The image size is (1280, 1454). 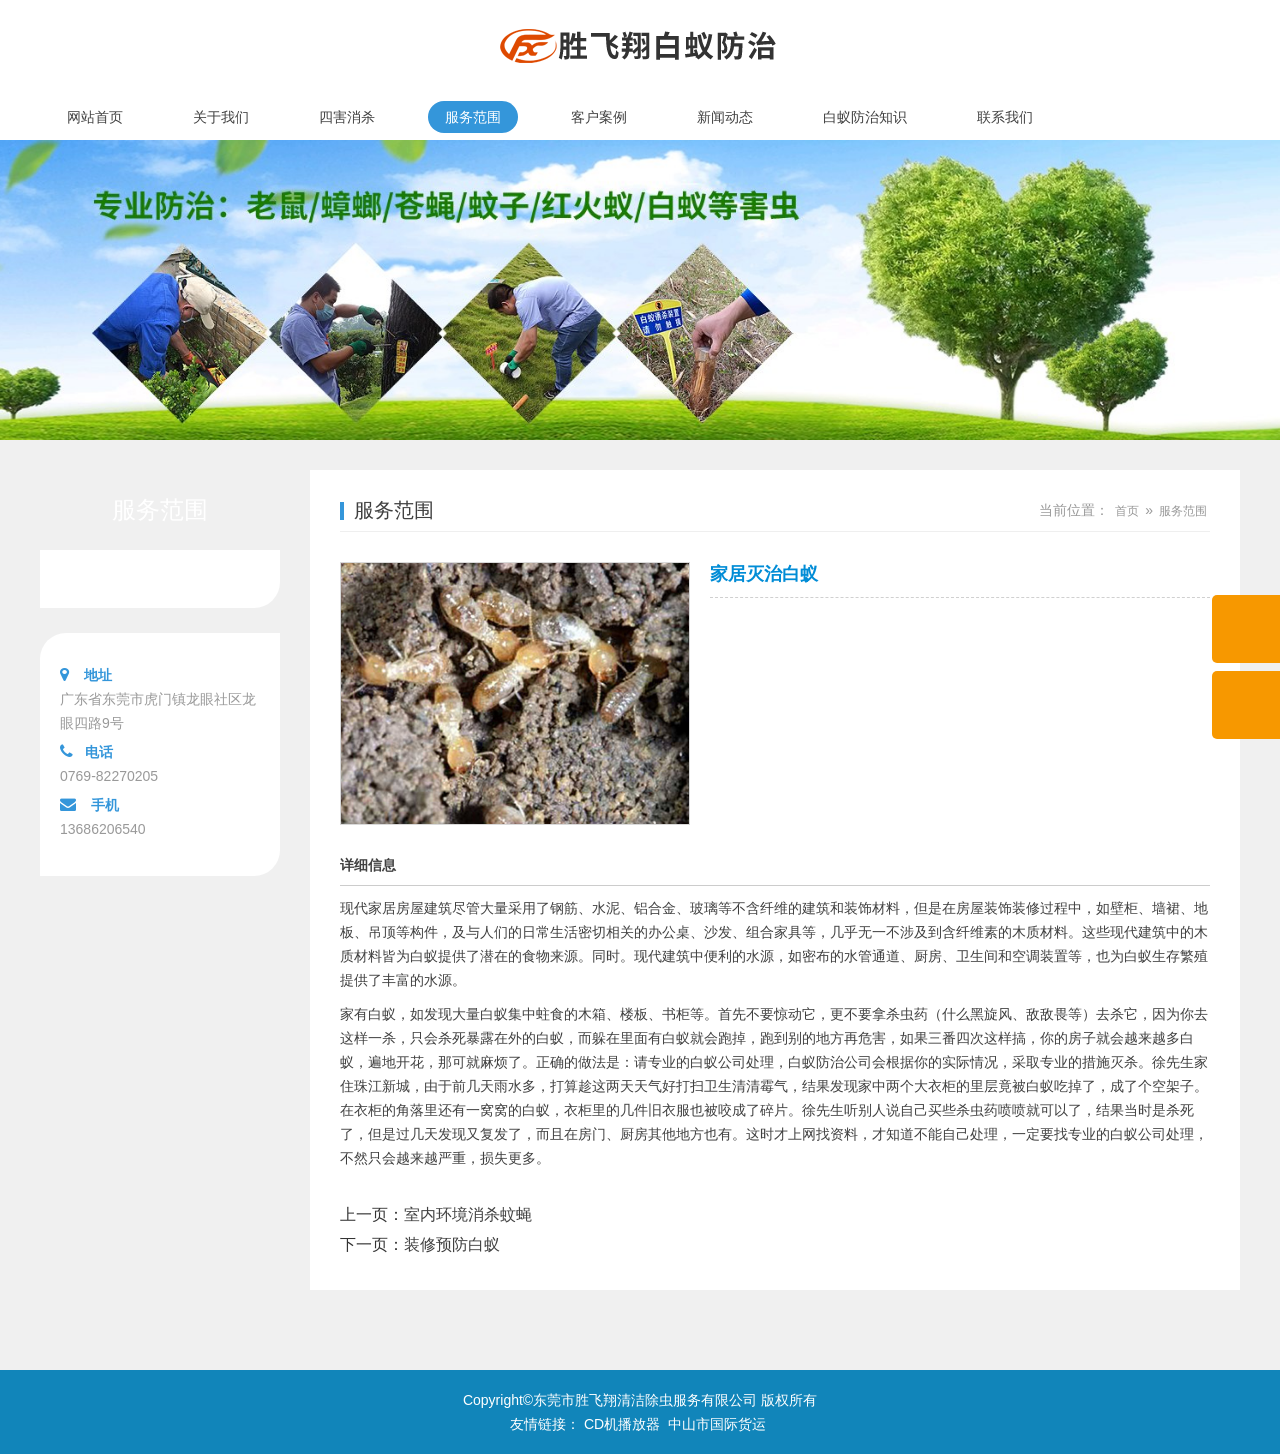 I want to click on 客户案例, so click(x=599, y=117).